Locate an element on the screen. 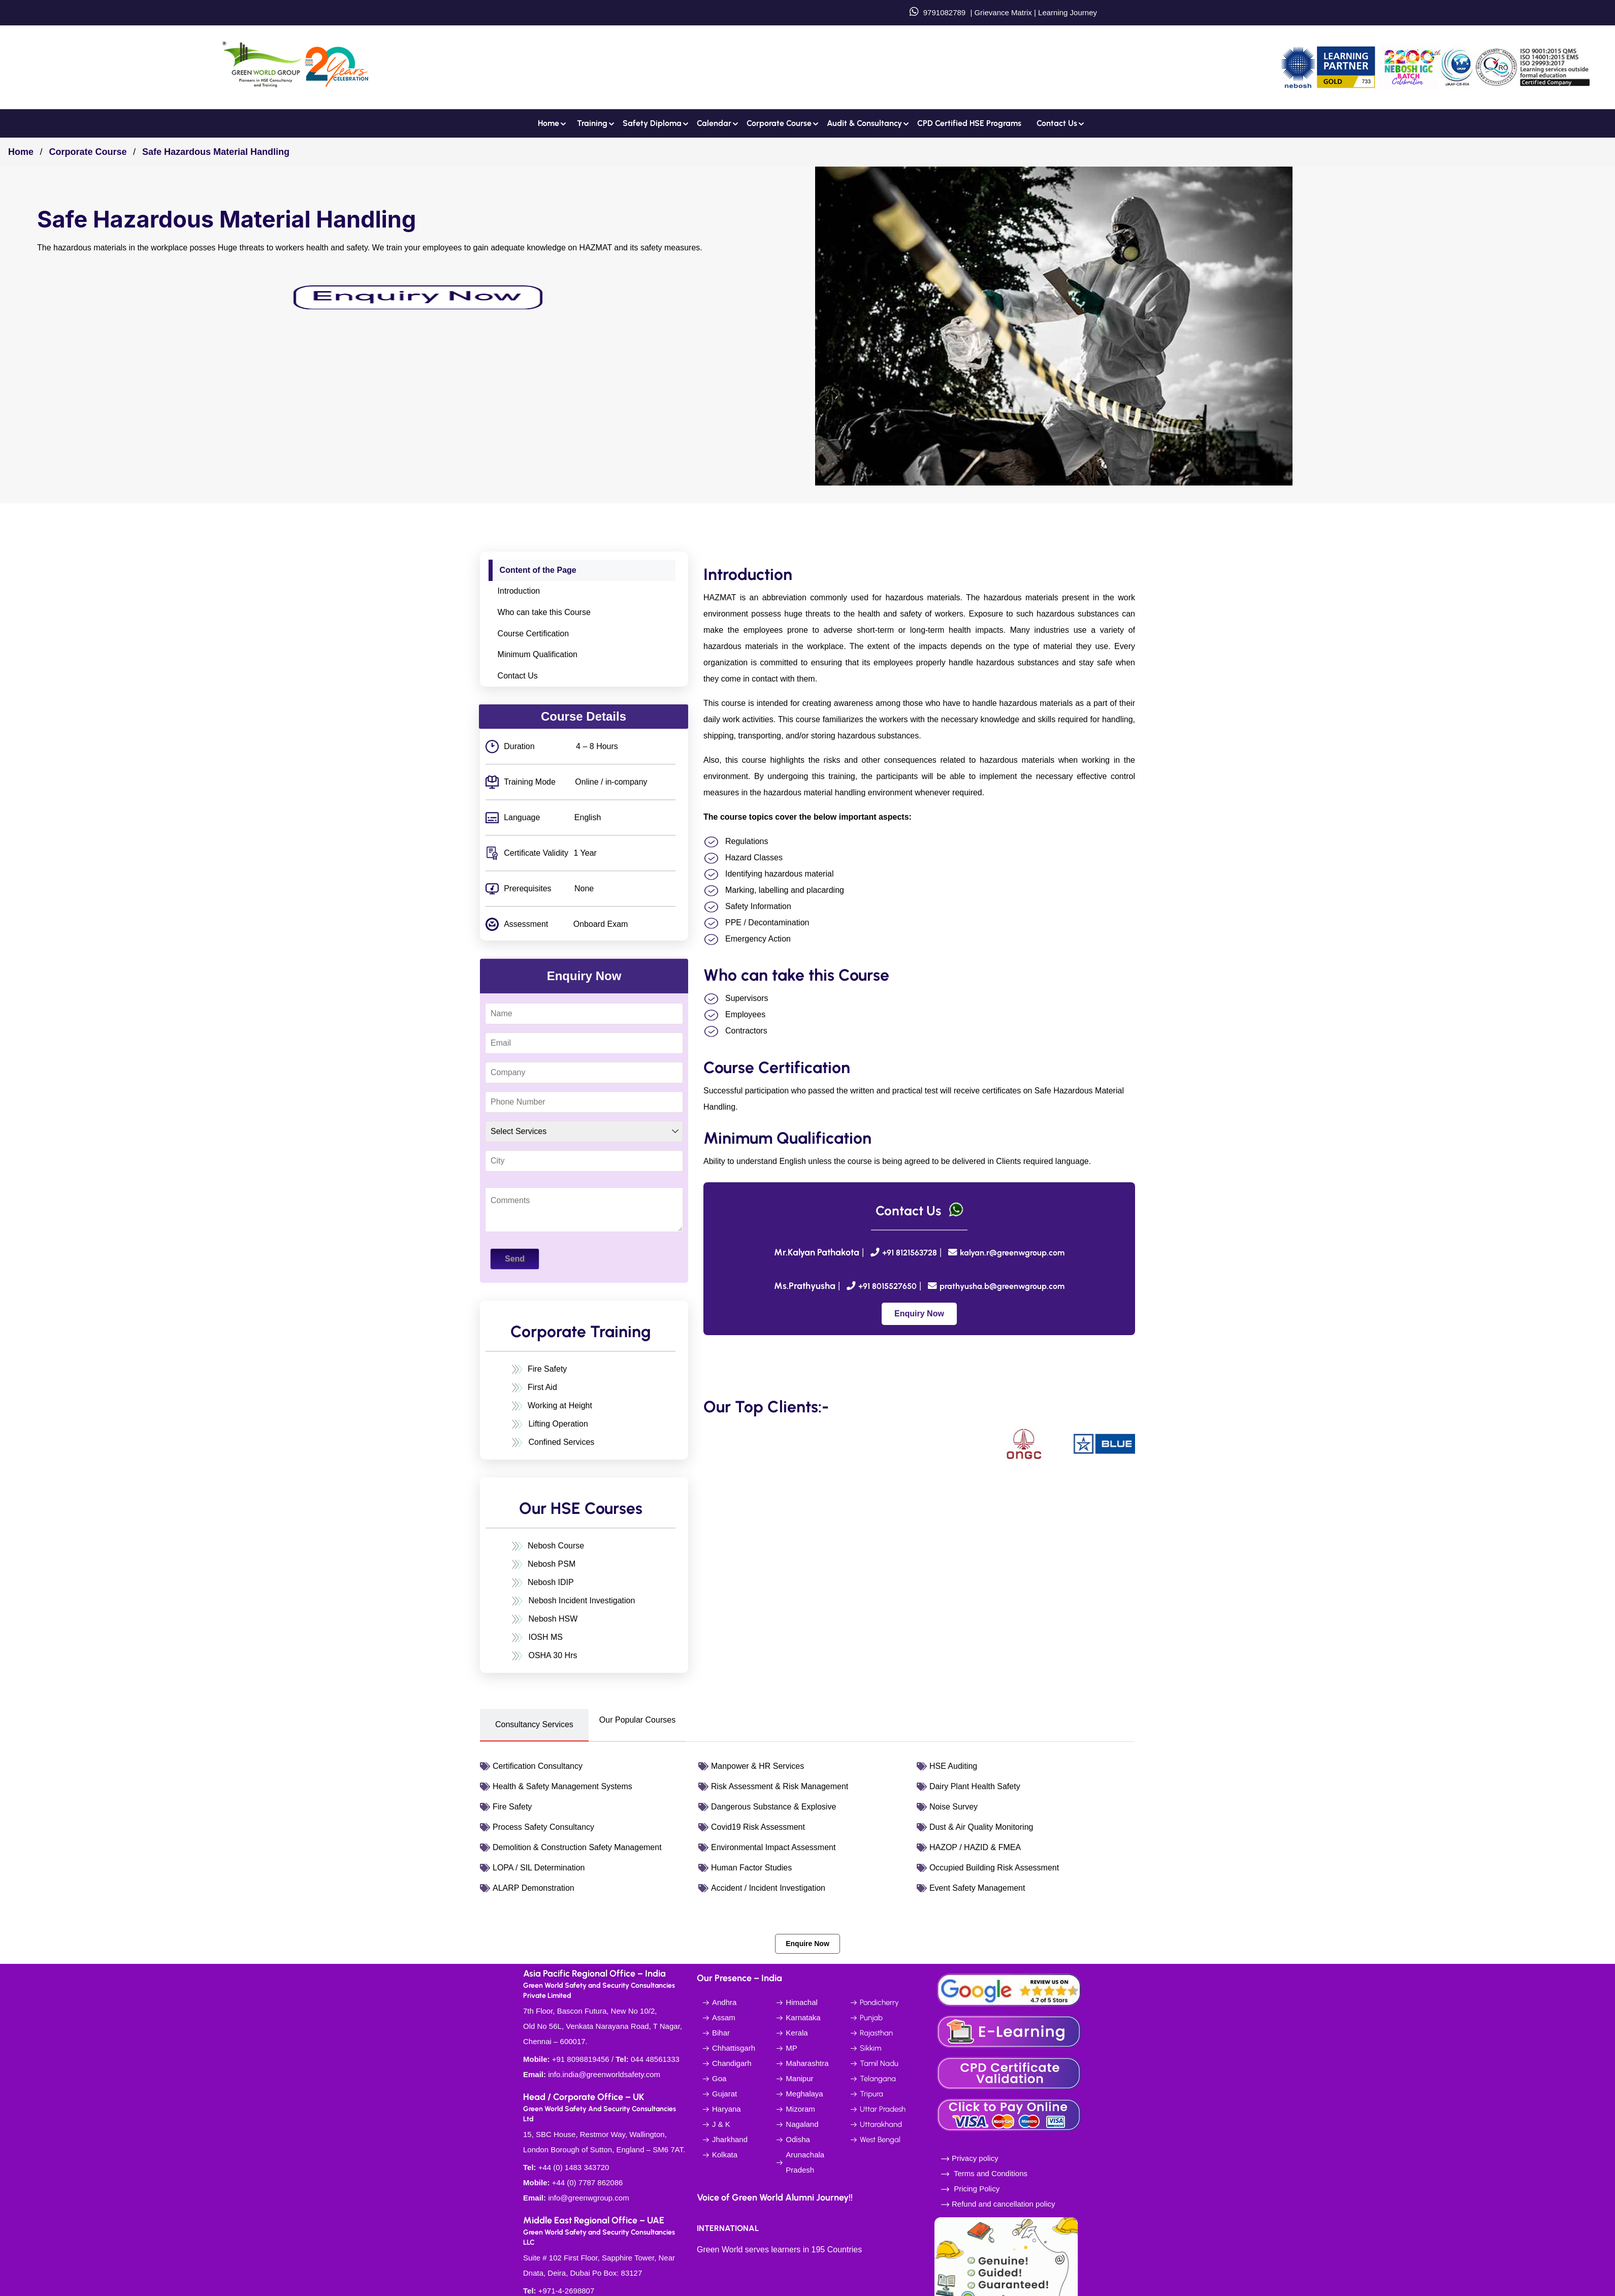 The height and width of the screenshot is (2296, 1615). Audit & Consultancy is located at coordinates (864, 123).